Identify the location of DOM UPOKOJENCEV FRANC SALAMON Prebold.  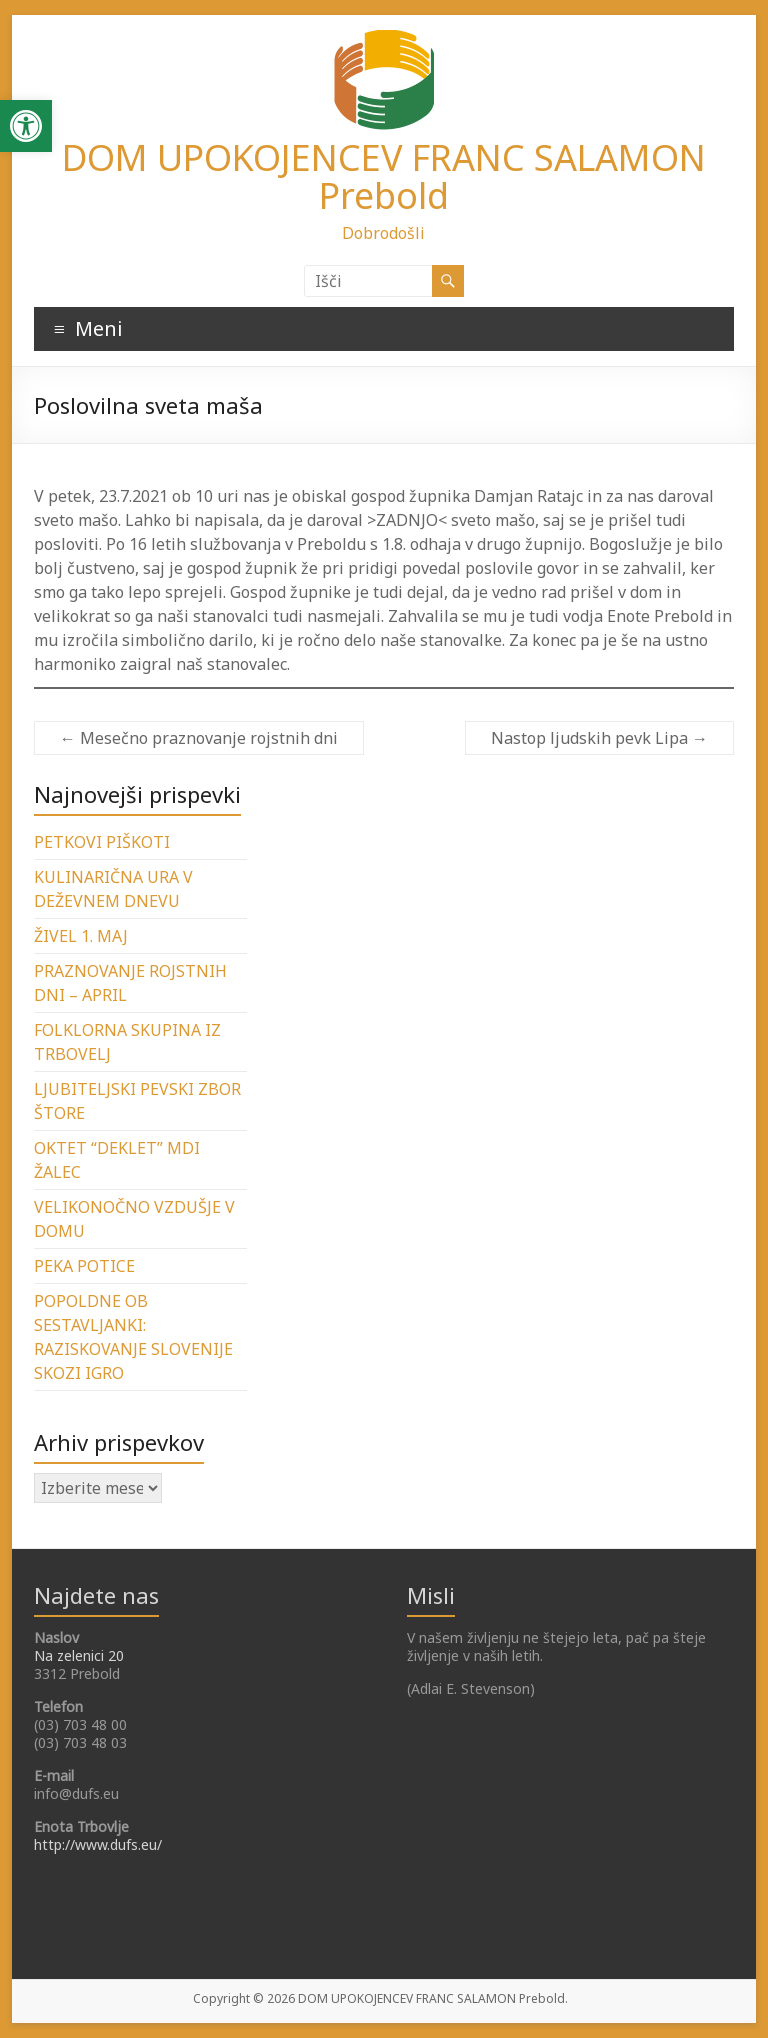
(384, 176).